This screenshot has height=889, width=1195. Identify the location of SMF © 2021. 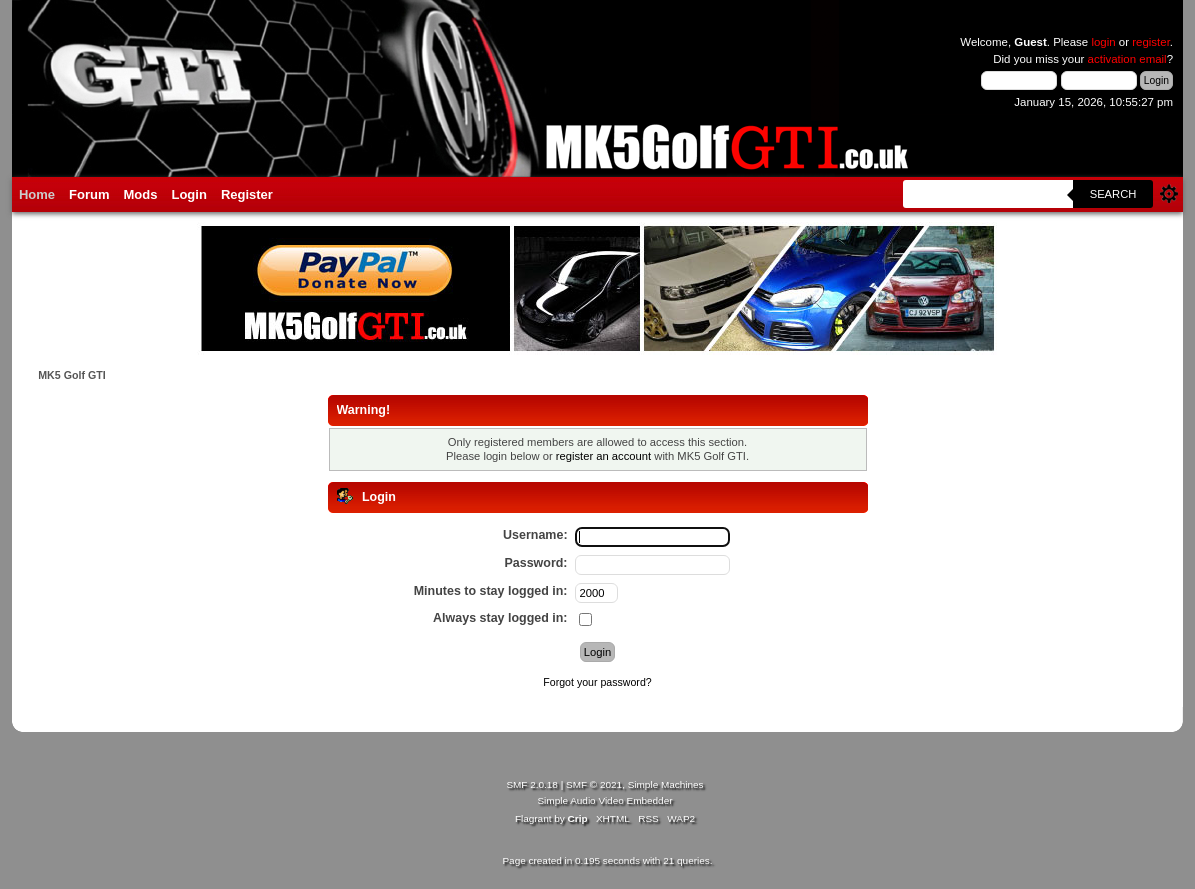
(594, 784).